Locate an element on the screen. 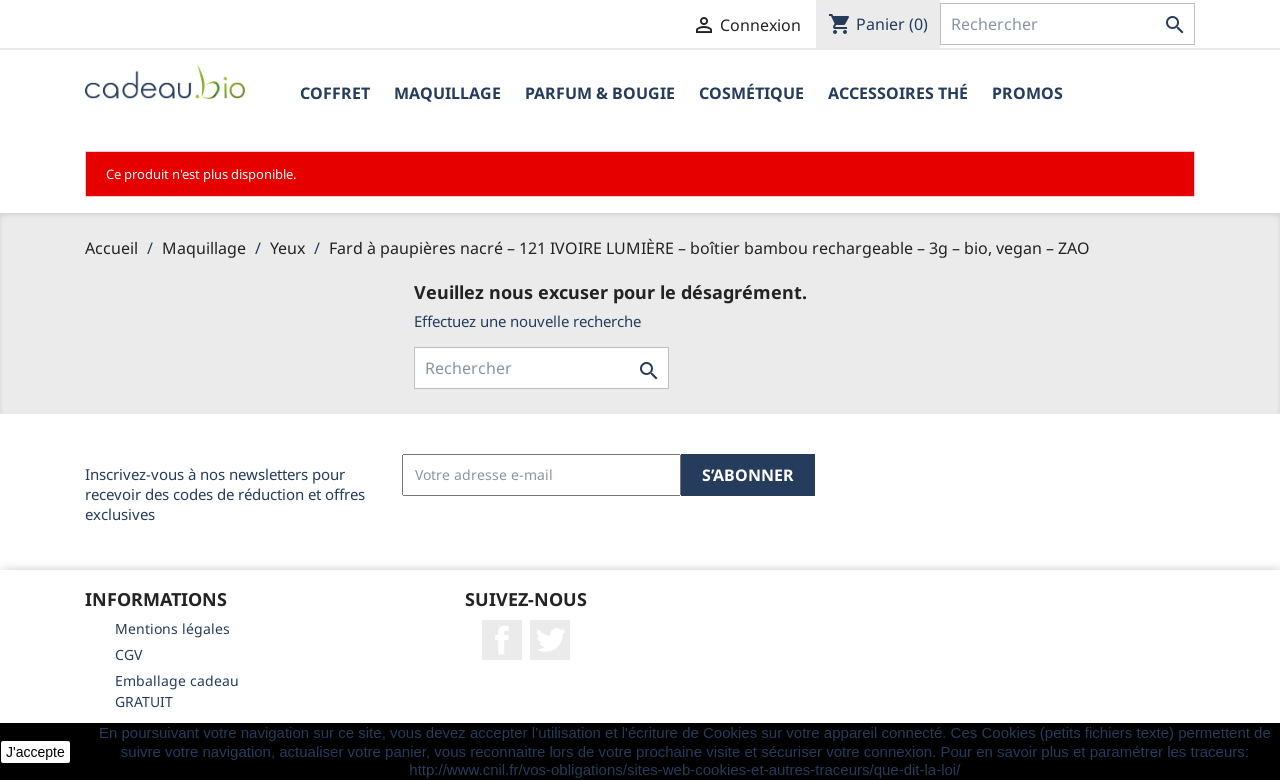 This screenshot has width=1280, height=780. Parfum & Bougie is located at coordinates (600, 93).